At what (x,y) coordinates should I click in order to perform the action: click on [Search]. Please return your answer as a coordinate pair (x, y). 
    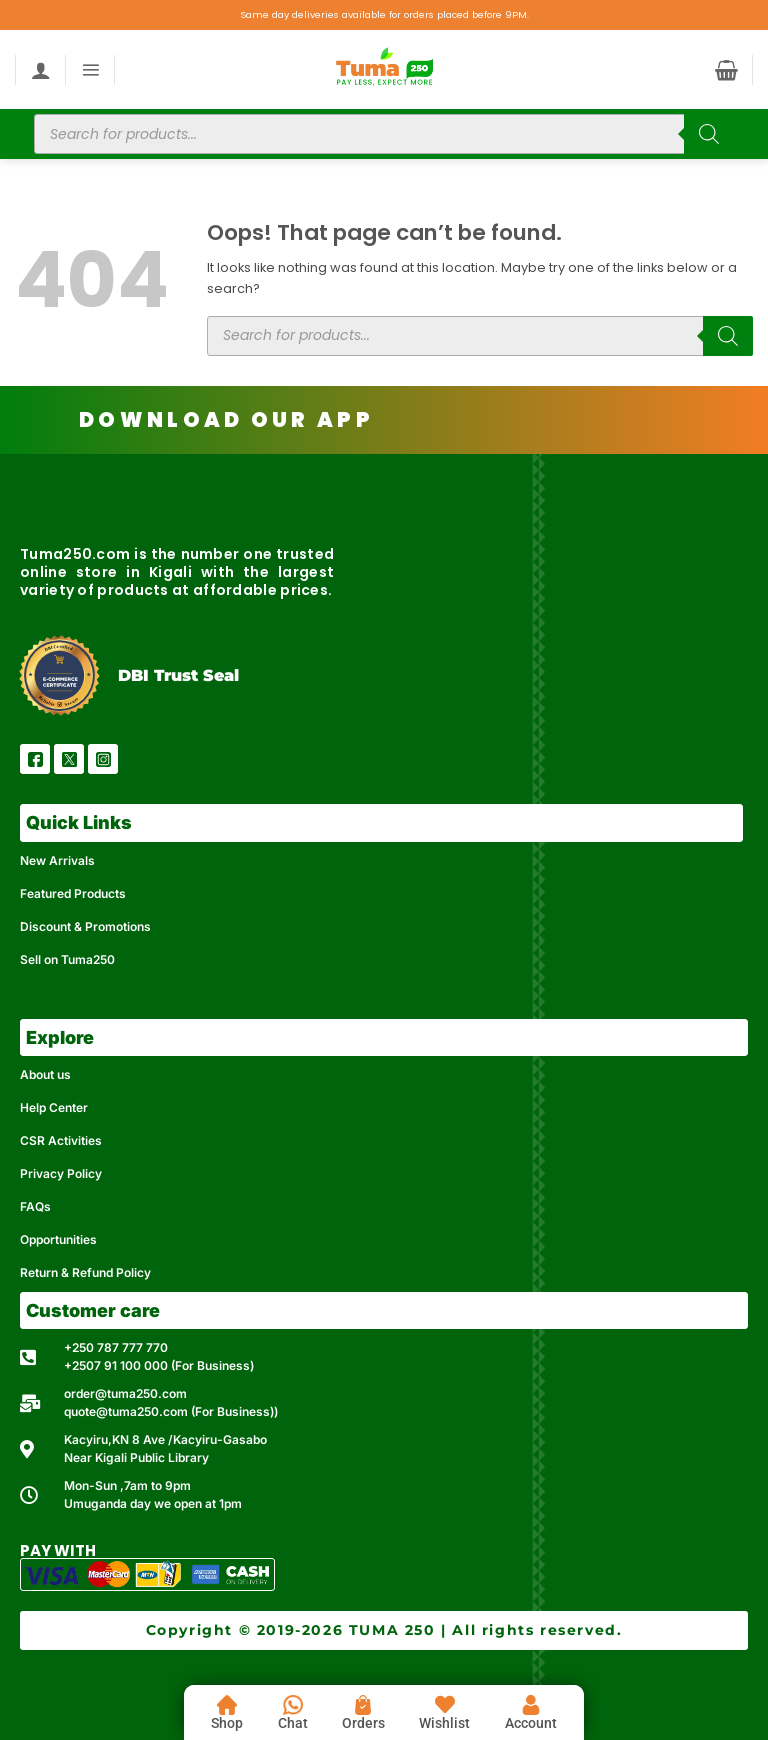
    Looking at the image, I should click on (709, 134).